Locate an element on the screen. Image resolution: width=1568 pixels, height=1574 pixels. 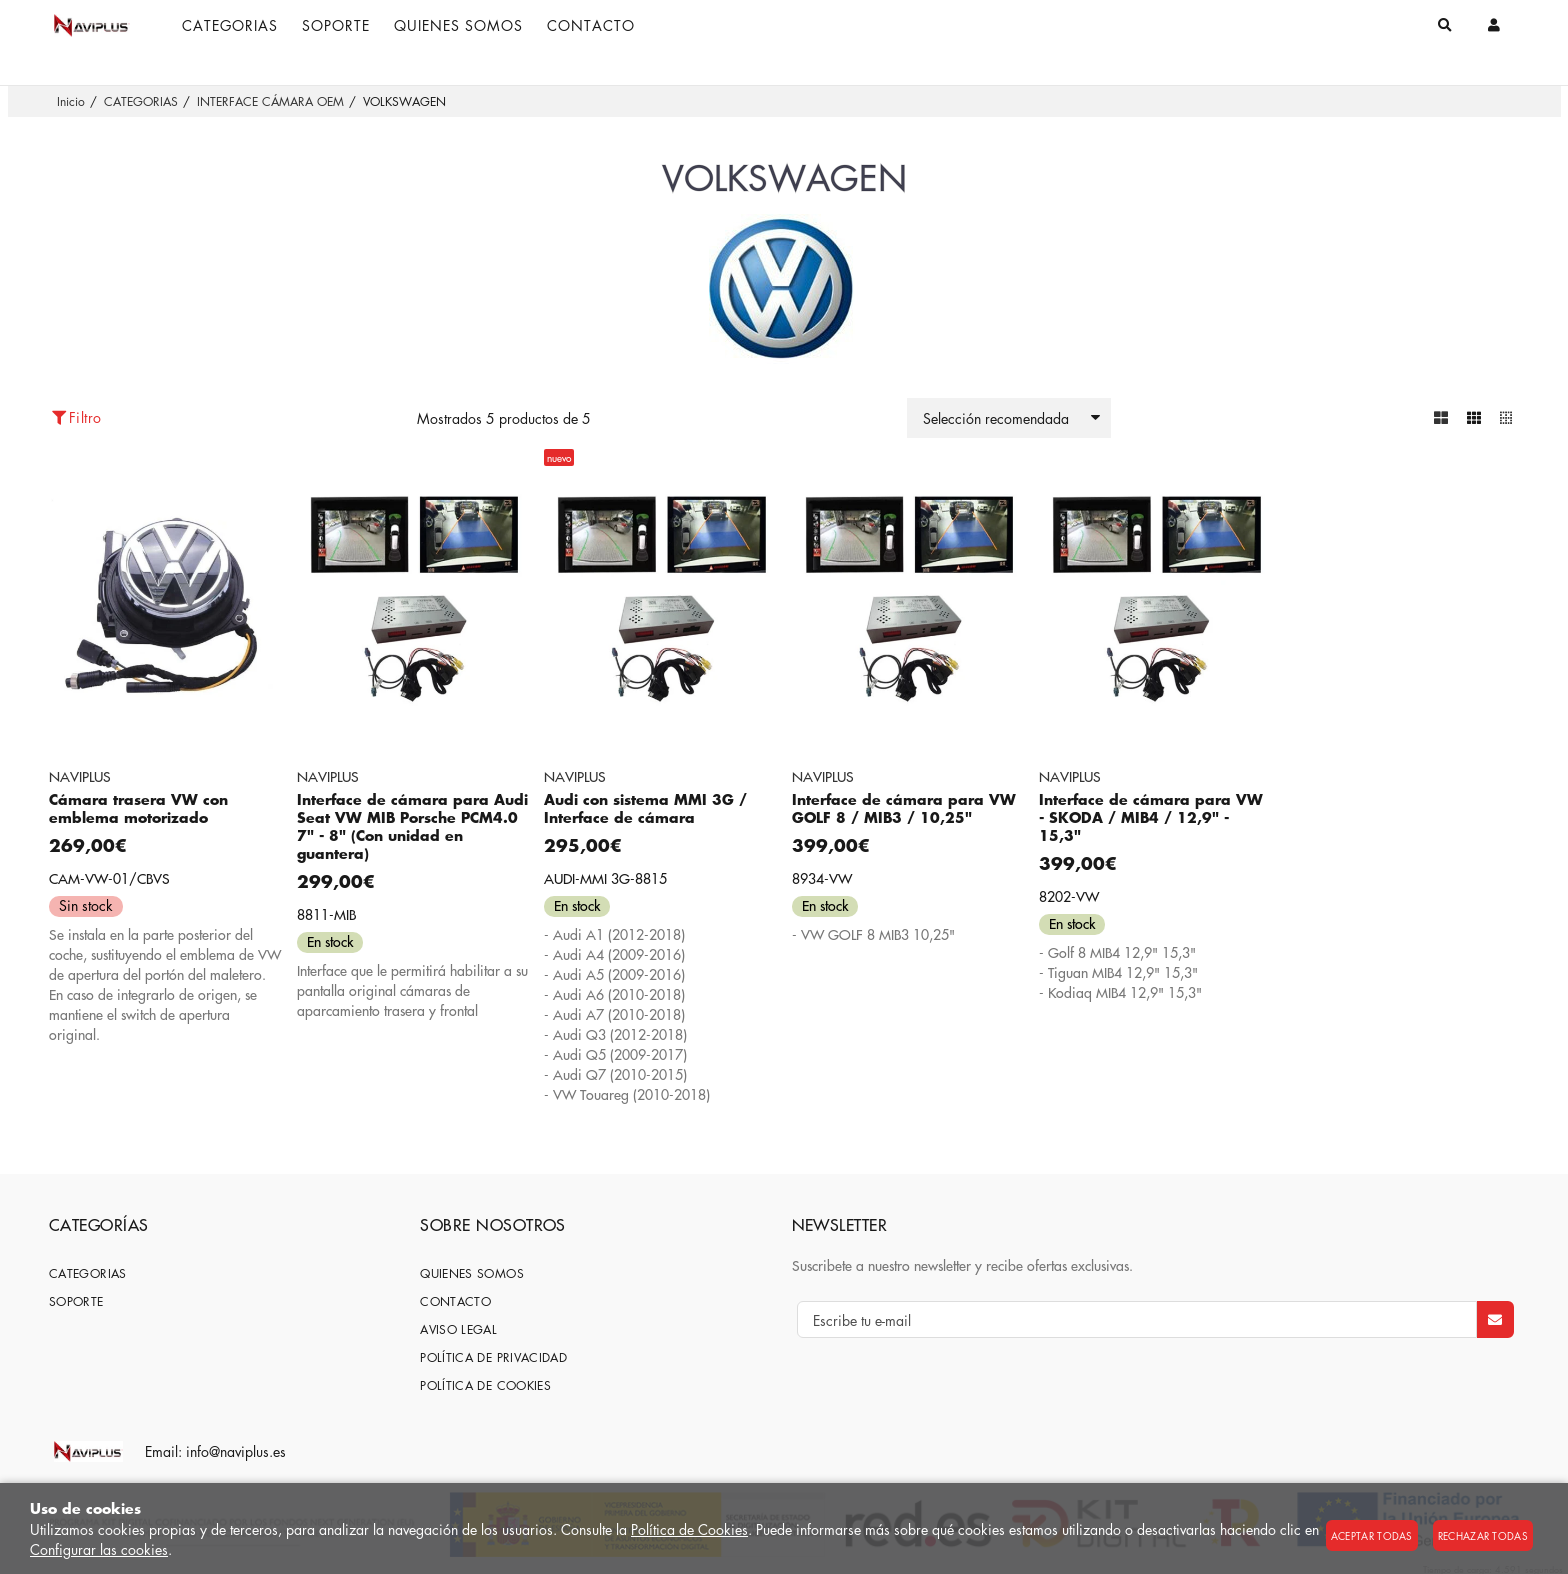
Interface de cámara para Audi Seat VW MIB Porsche PCM4.0 7" - 8" (Con unidad en guantera) is located at coordinates (412, 825).